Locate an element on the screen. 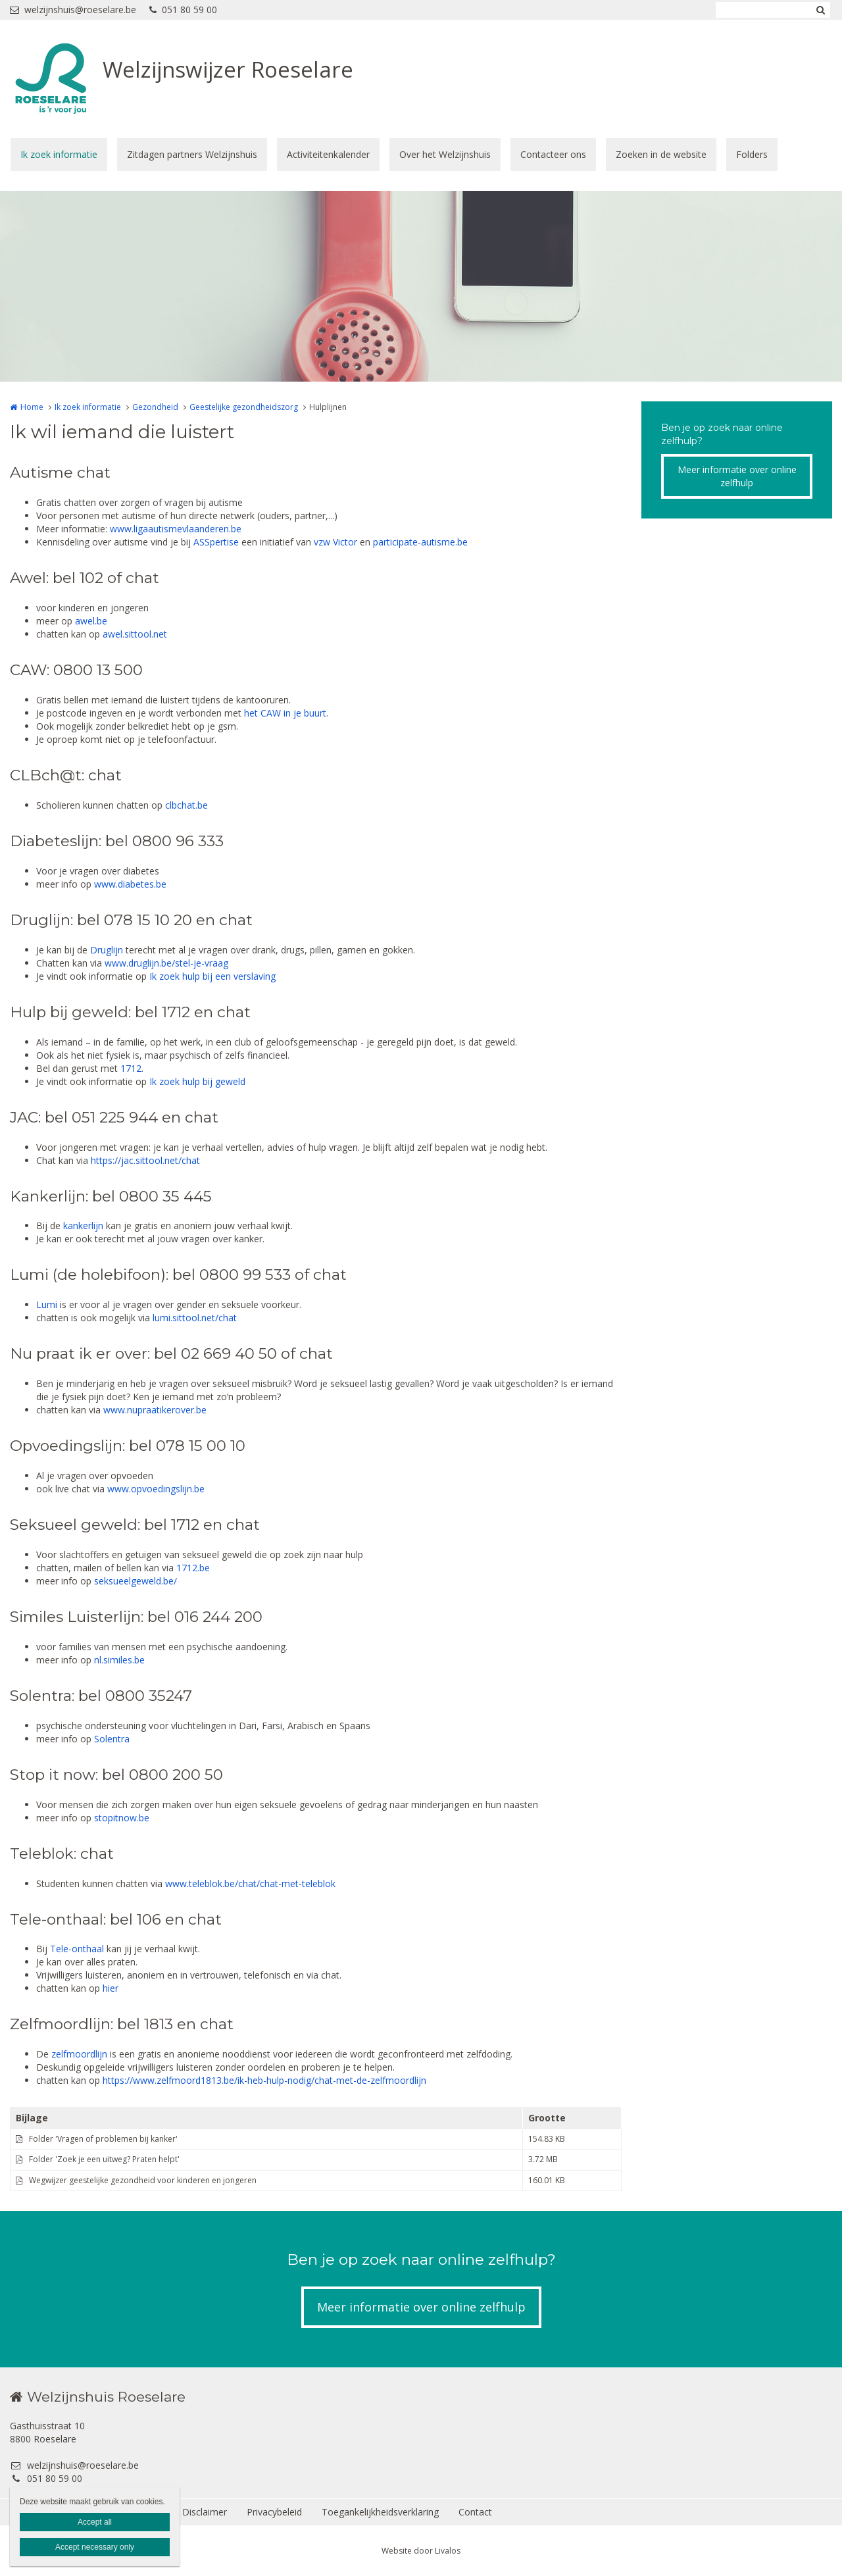 This screenshot has width=842, height=2576. Druglijn is located at coordinates (106, 950).